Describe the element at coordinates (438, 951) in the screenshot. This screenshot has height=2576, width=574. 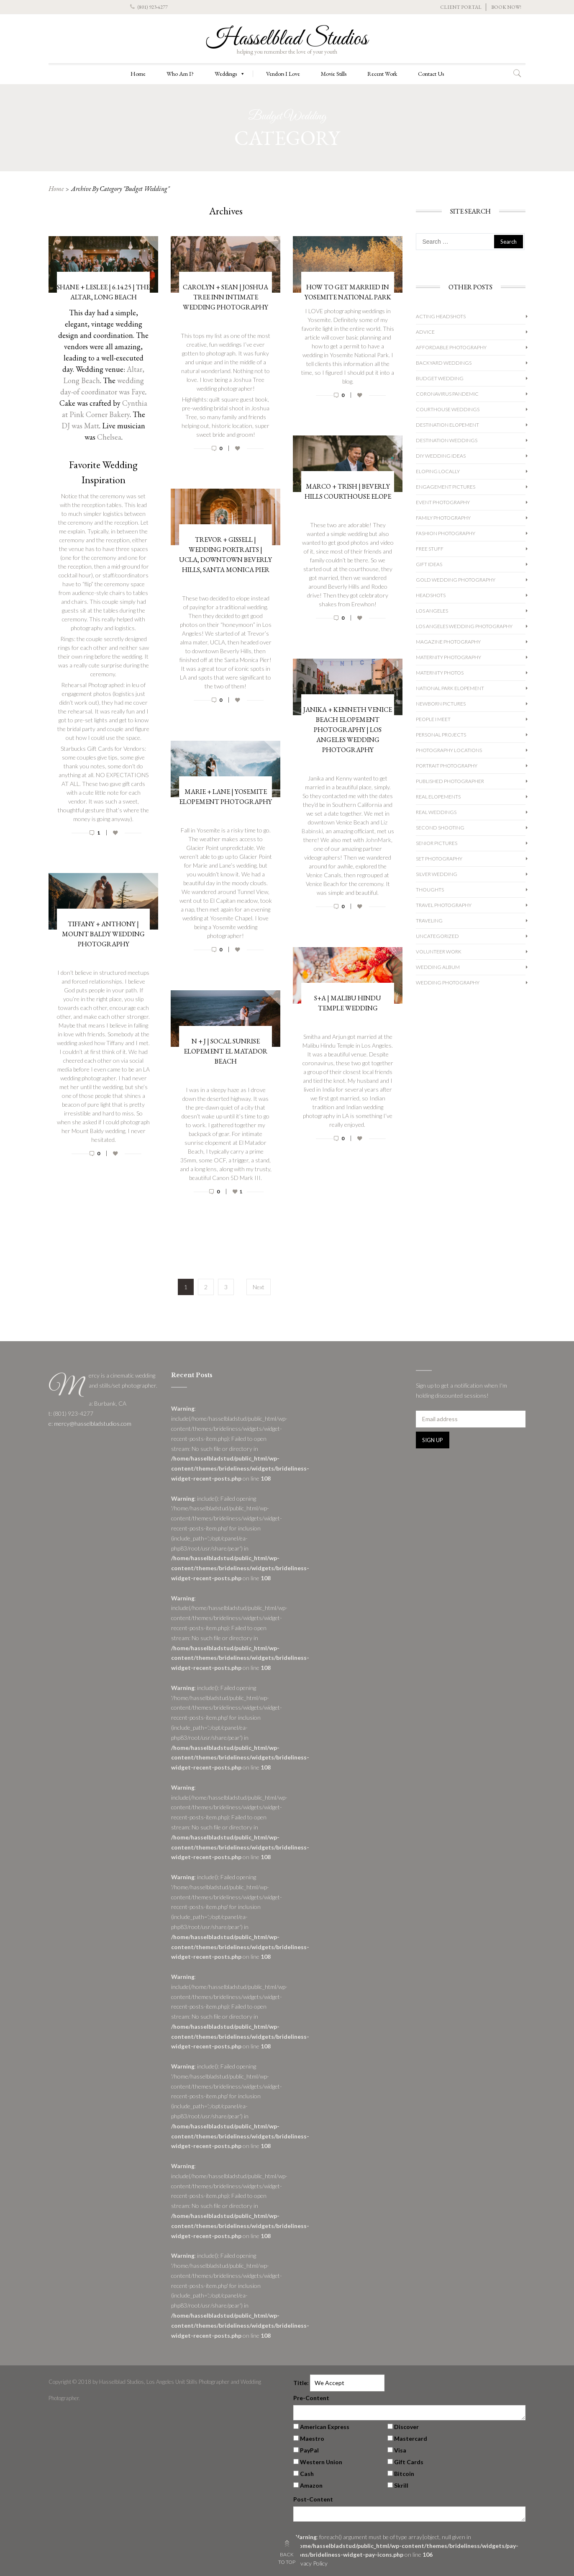
I see `Volunteer Work` at that location.